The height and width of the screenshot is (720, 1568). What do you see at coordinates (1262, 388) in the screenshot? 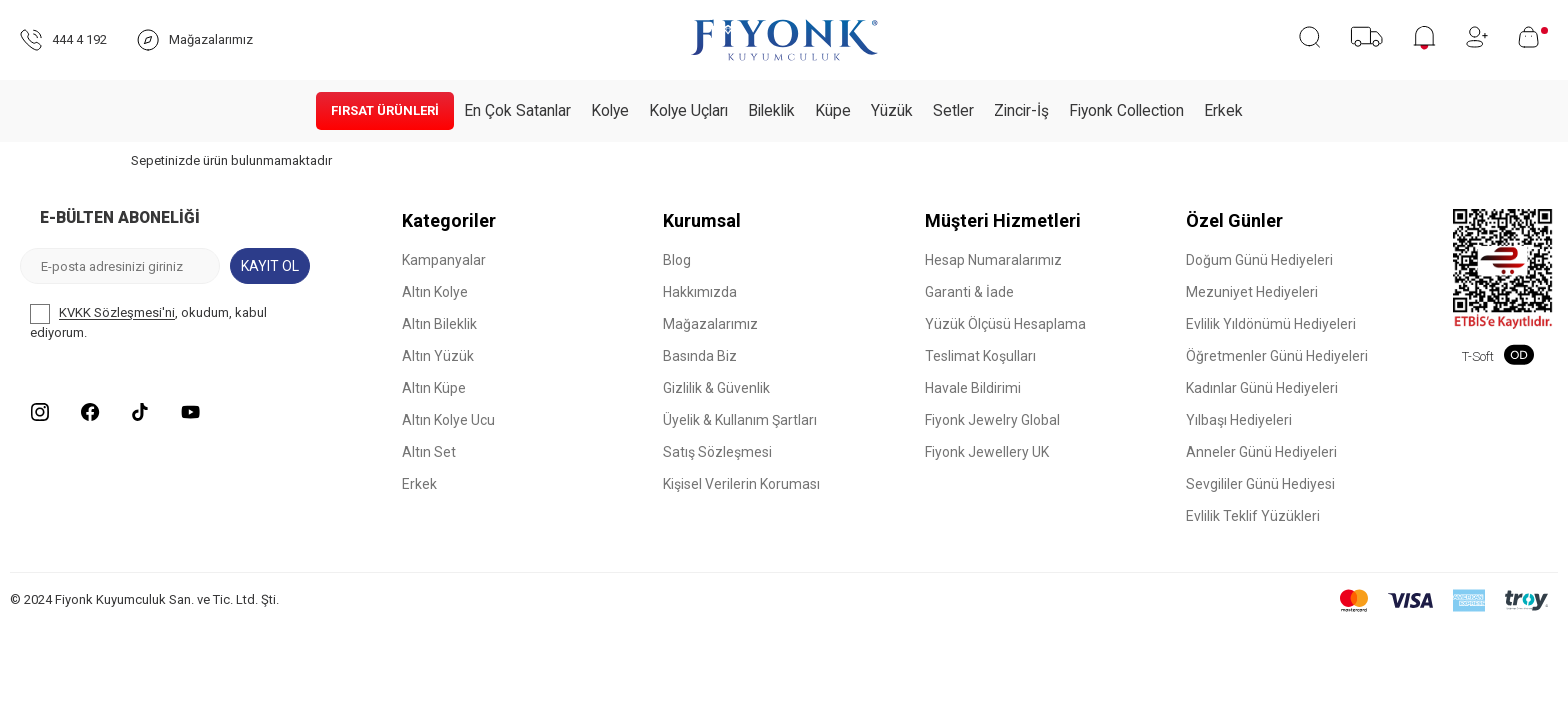
I see `Kadınlar Günü Hediyeleri` at bounding box center [1262, 388].